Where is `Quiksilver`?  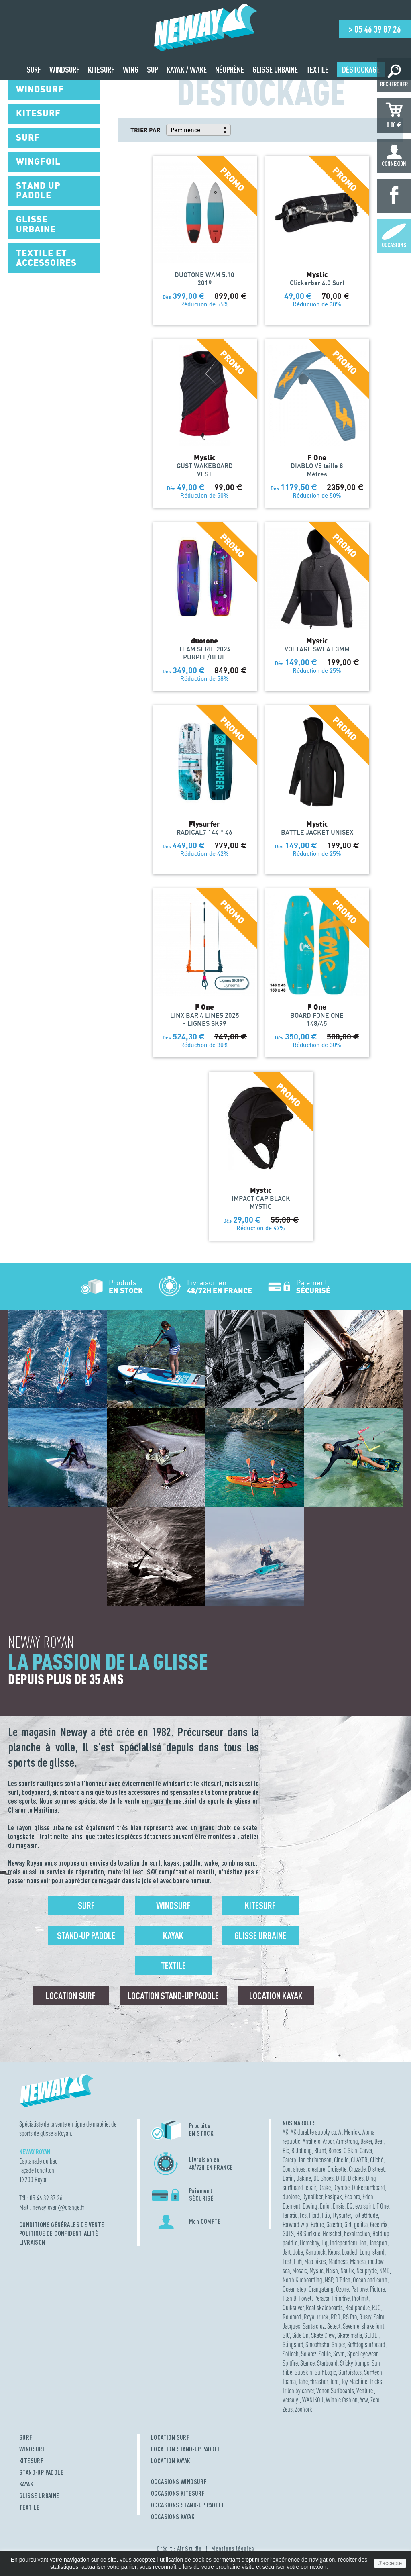
Quiksilver is located at coordinates (293, 2307).